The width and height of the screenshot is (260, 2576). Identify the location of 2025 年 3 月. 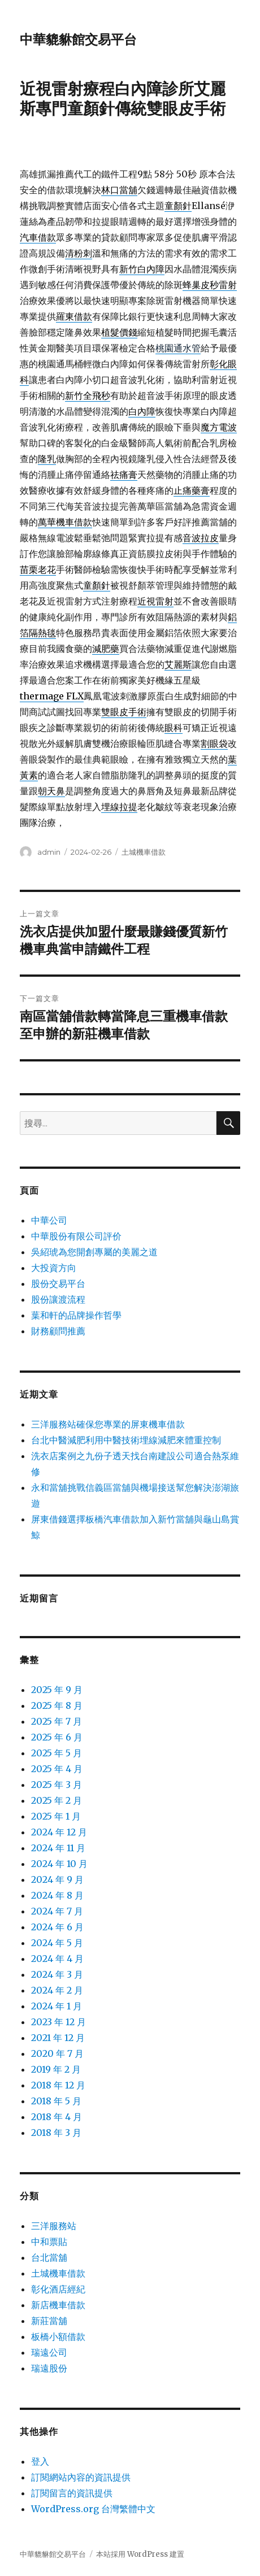
(56, 1784).